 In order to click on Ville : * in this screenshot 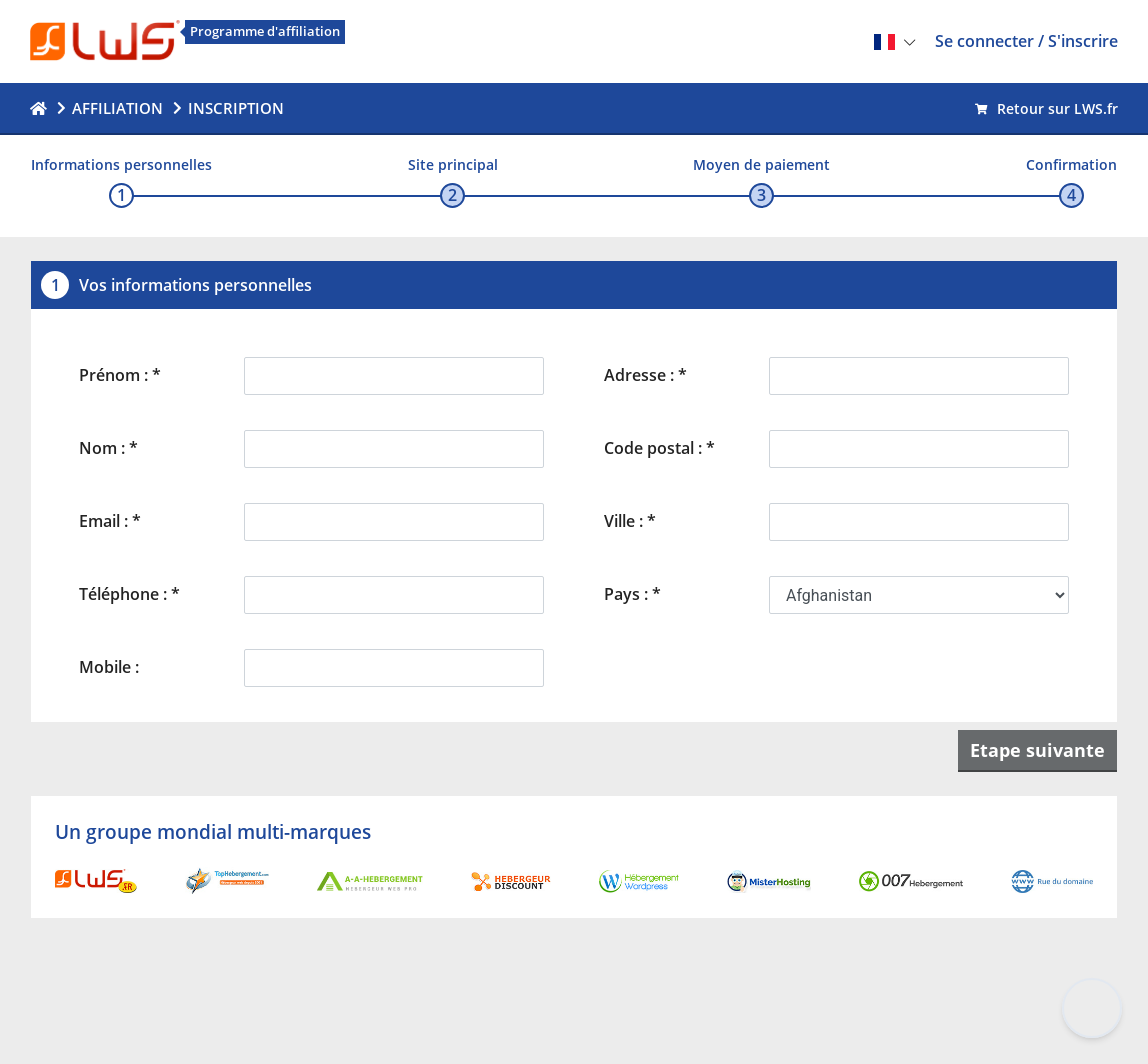, I will do `click(630, 521)`.